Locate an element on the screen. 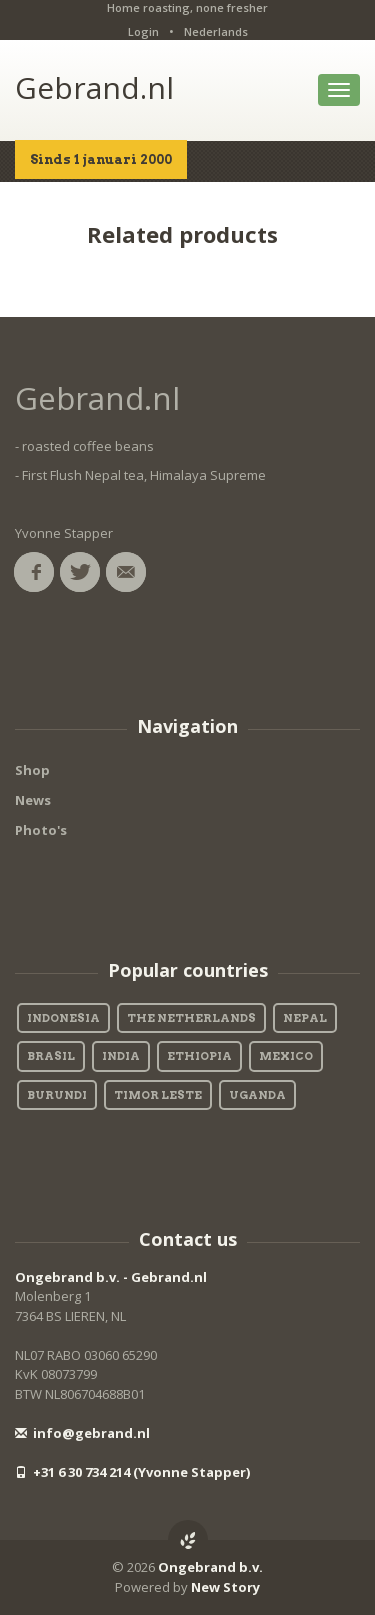  Ongebrand b.v. is located at coordinates (210, 1567).